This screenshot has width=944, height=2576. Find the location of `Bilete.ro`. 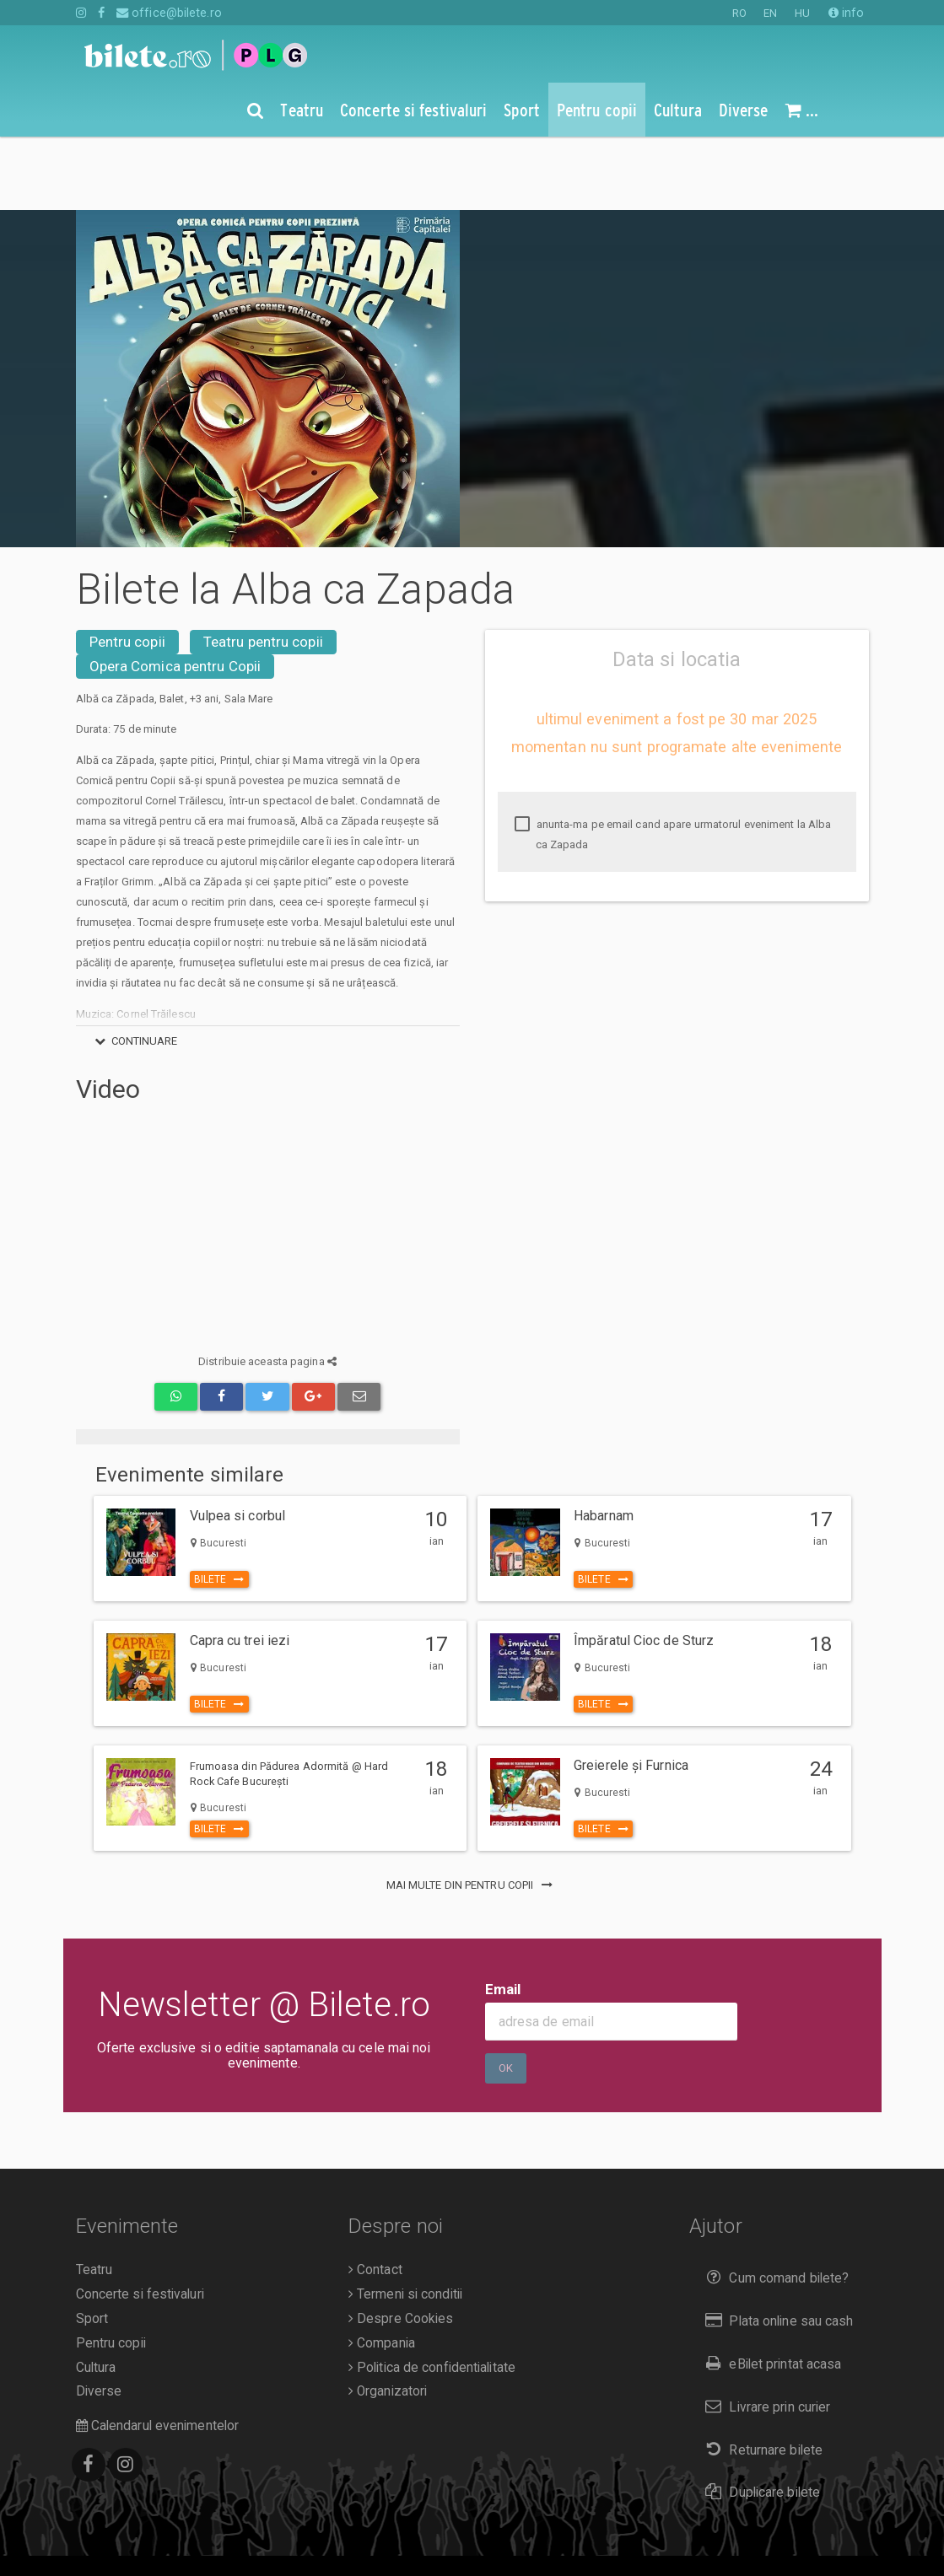

Bilete.ro is located at coordinates (191, 2513).